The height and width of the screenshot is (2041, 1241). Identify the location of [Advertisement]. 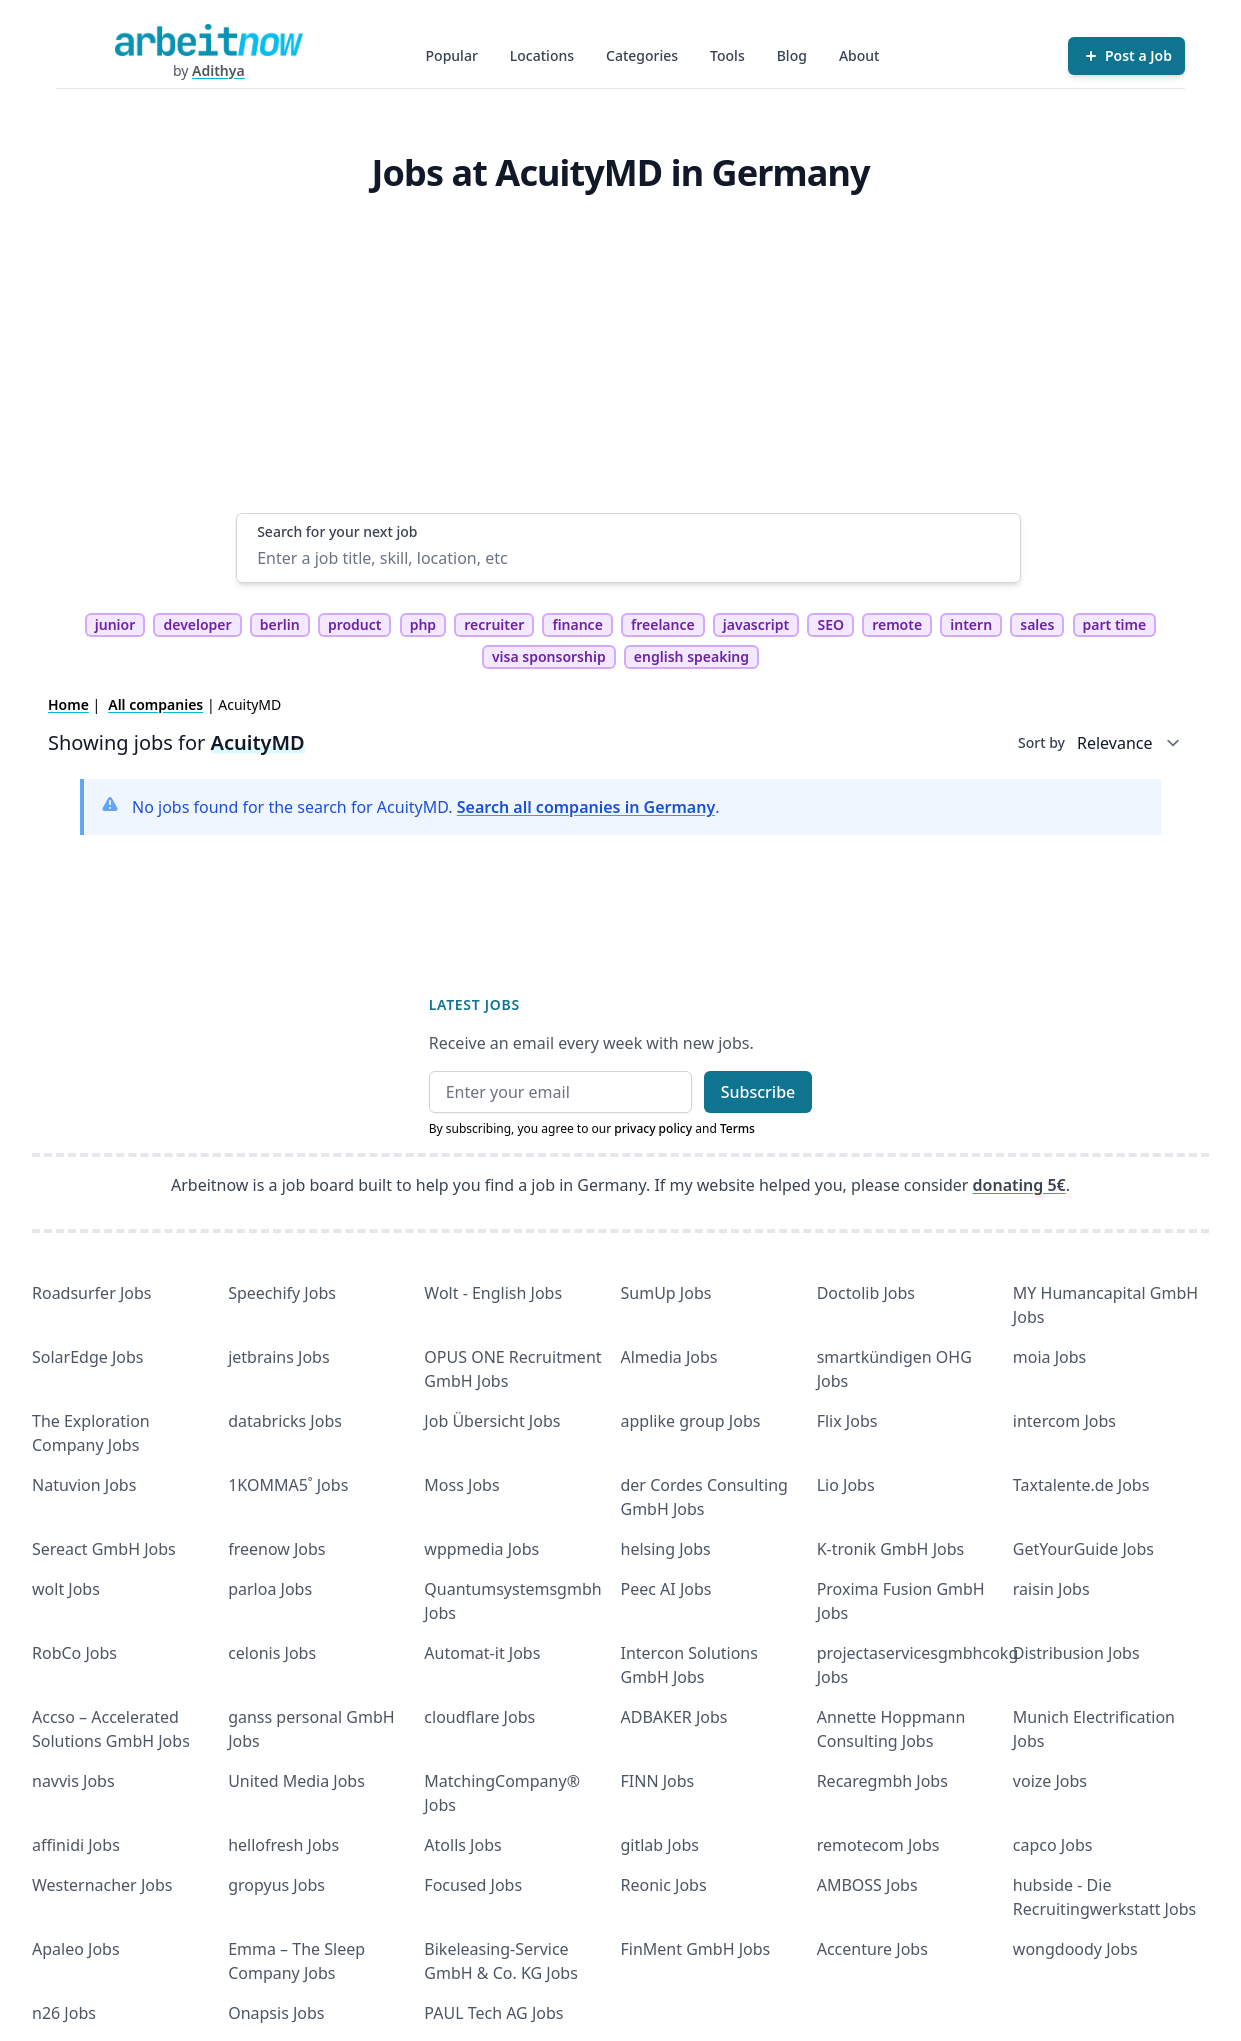
(628, 363).